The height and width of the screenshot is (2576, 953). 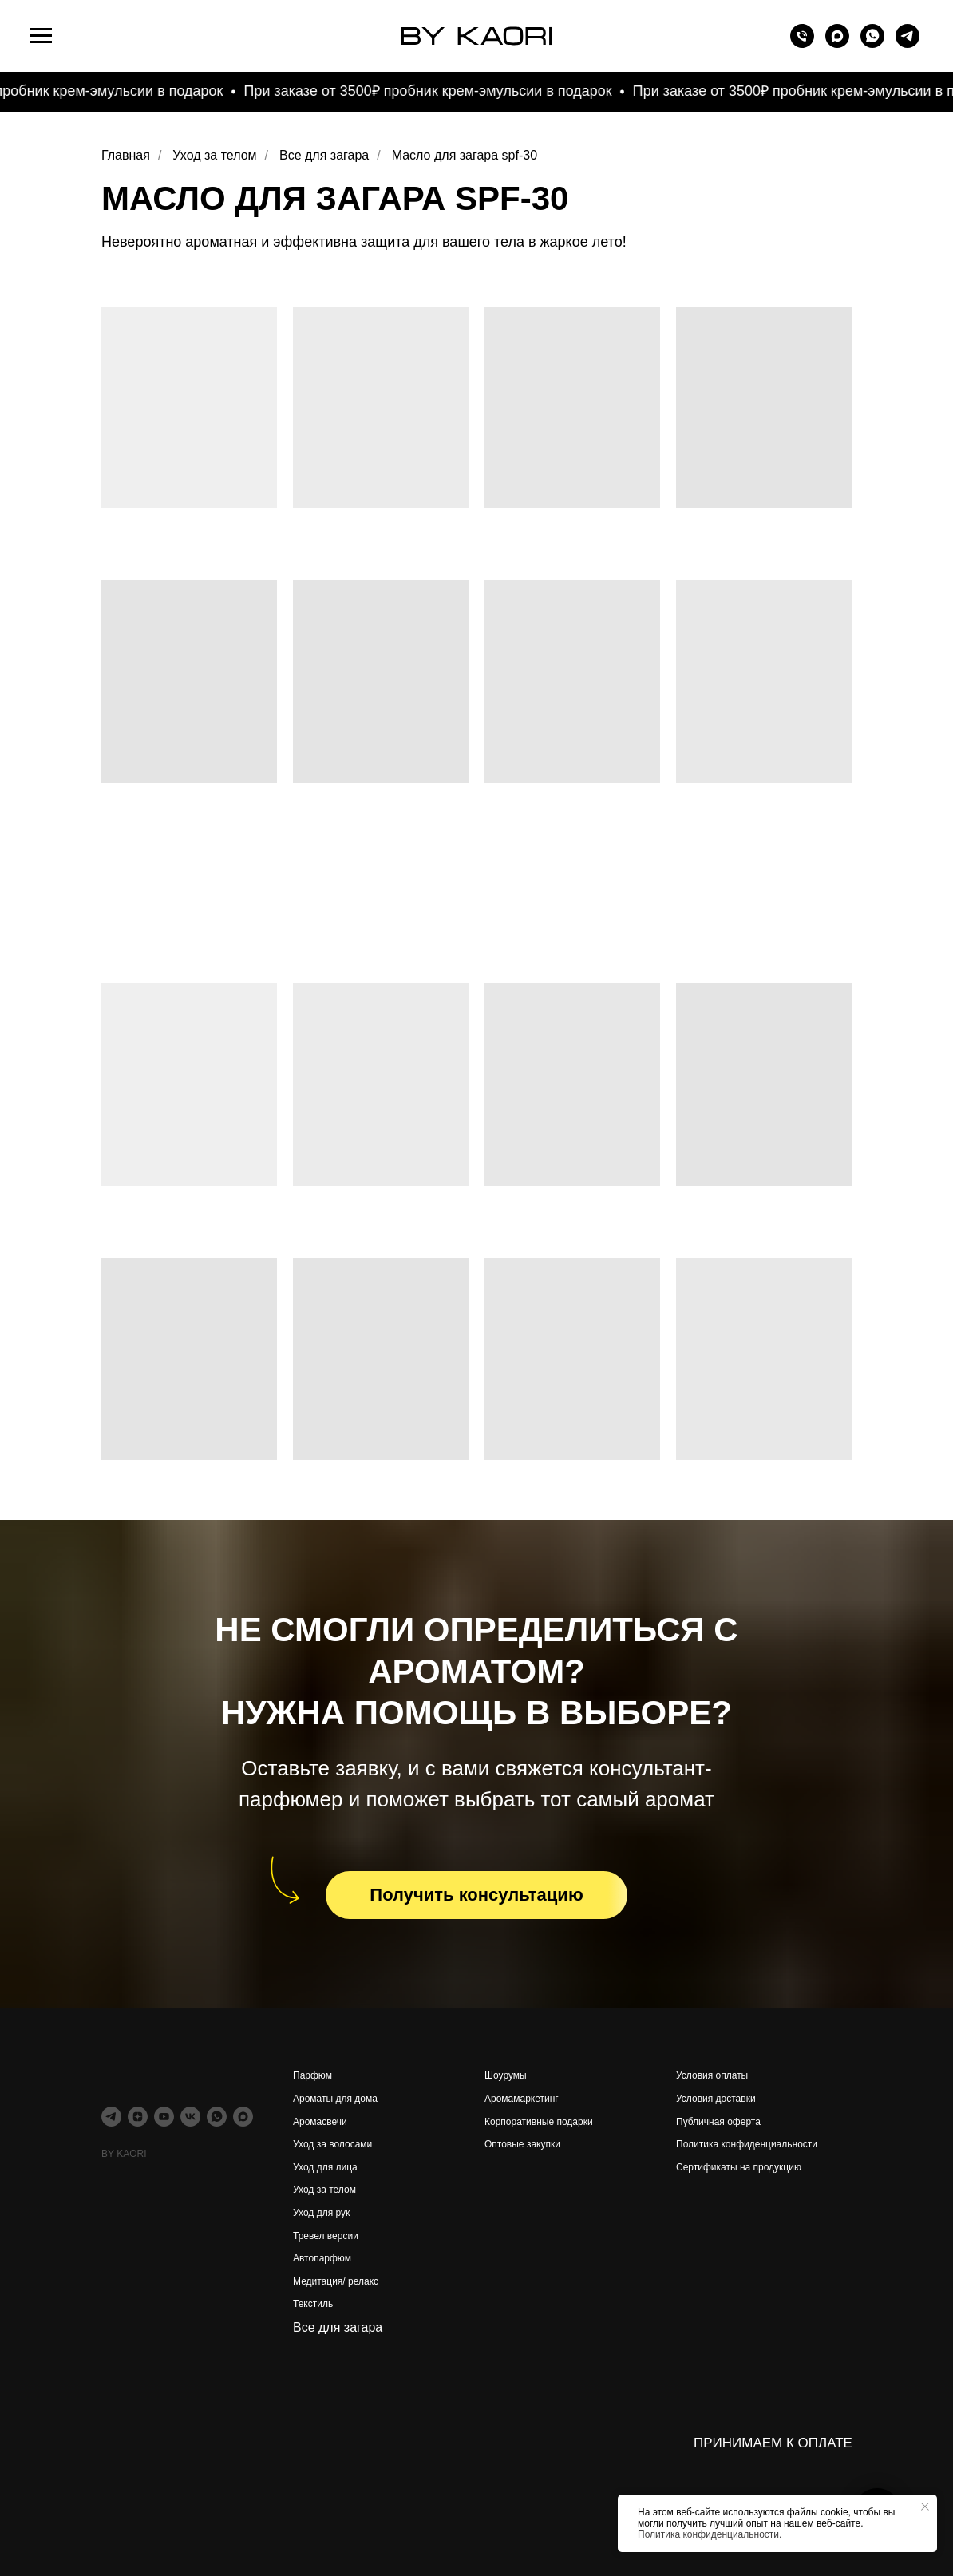 I want to click on Оптовые закупки, so click(x=522, y=2144).